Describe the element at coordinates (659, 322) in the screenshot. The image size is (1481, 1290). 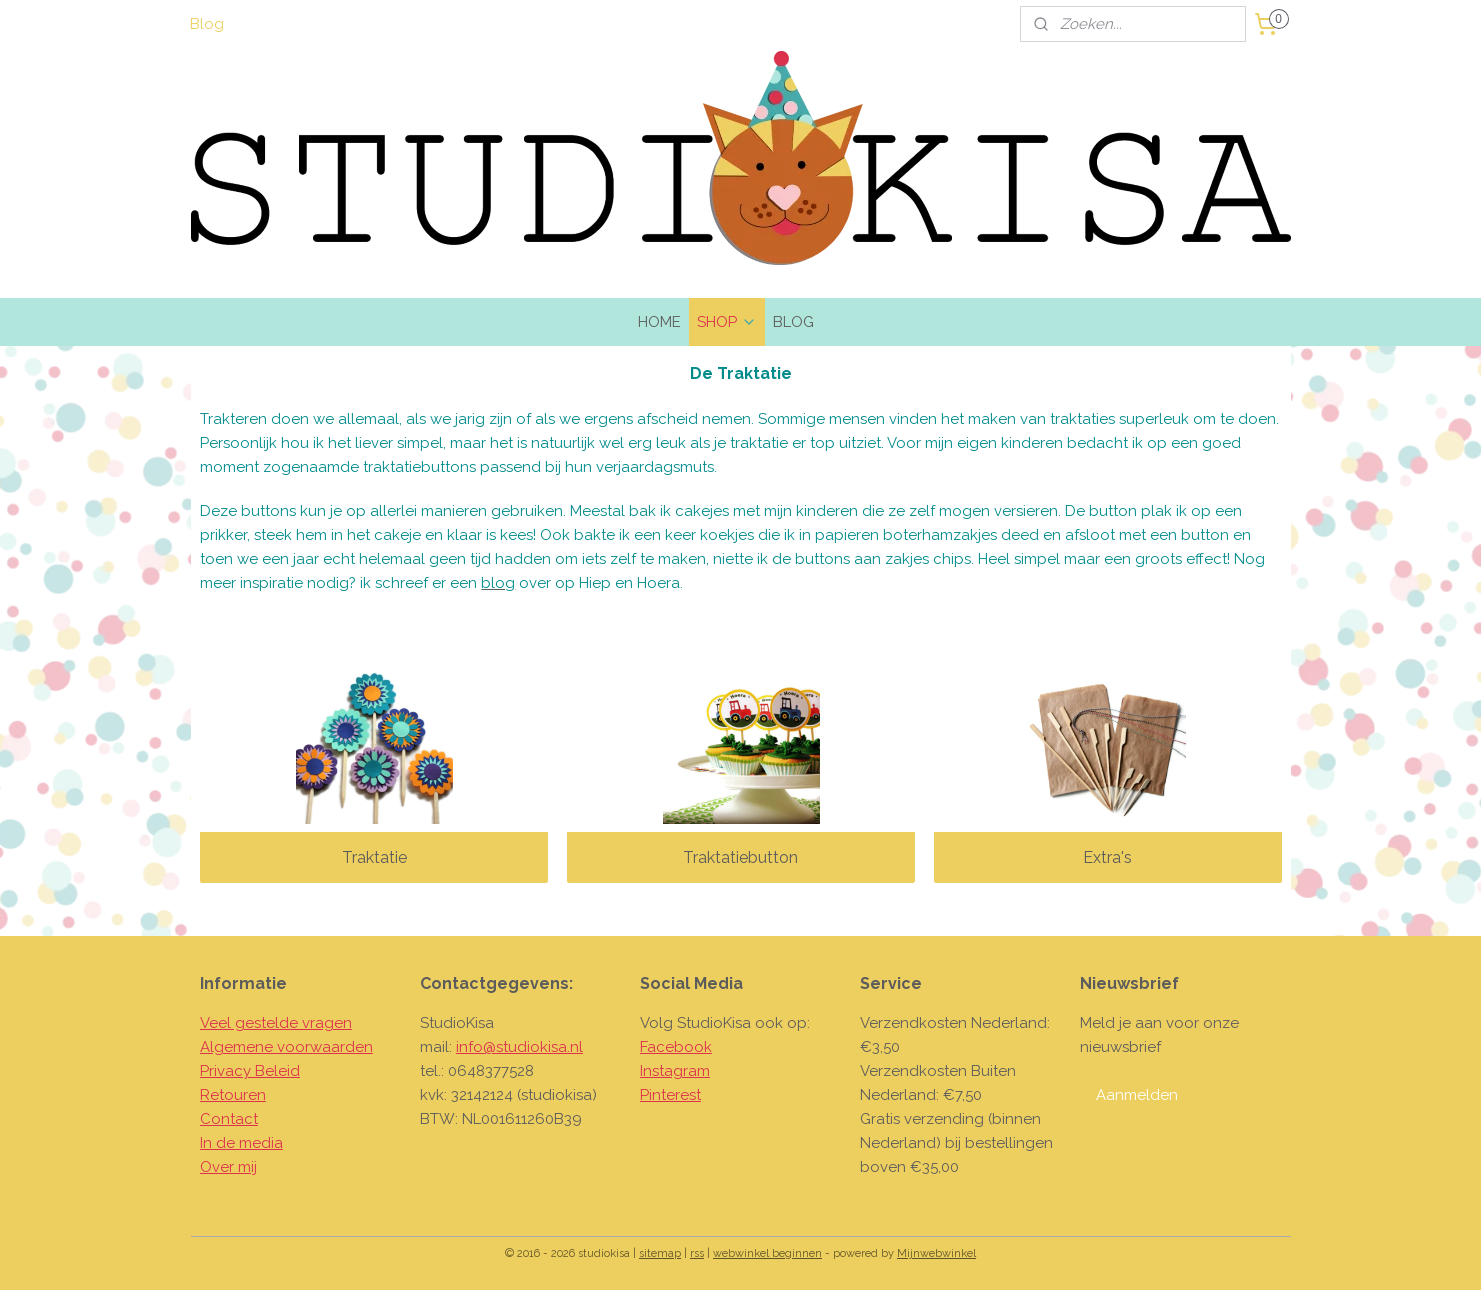
I see `HOME` at that location.